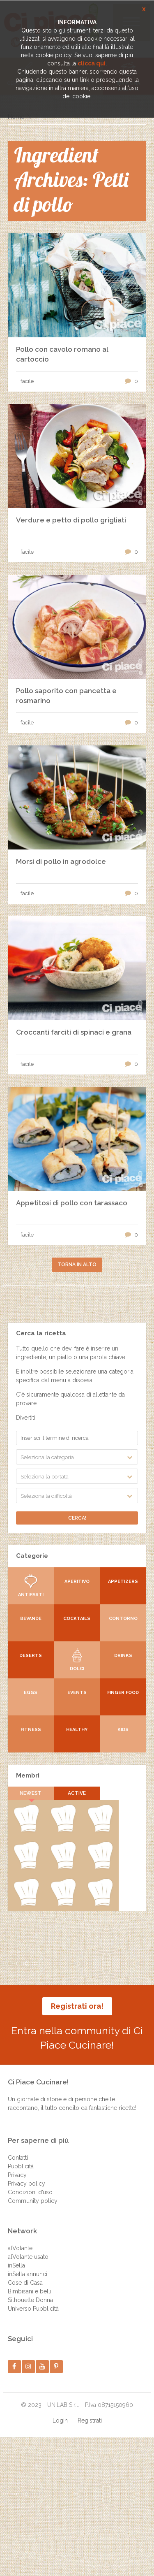 This screenshot has width=154, height=2576. I want to click on Privacy, so click(17, 2175).